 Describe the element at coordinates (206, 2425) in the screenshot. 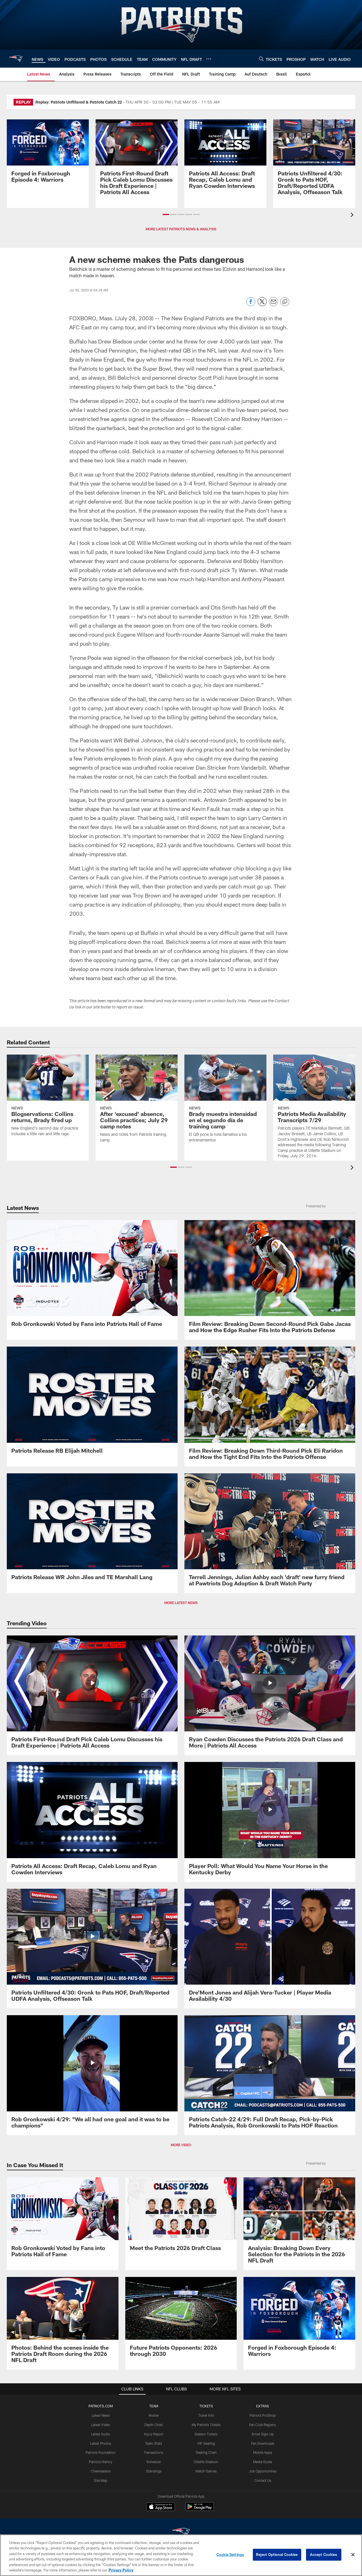

I see `My Patriots Tickets` at that location.